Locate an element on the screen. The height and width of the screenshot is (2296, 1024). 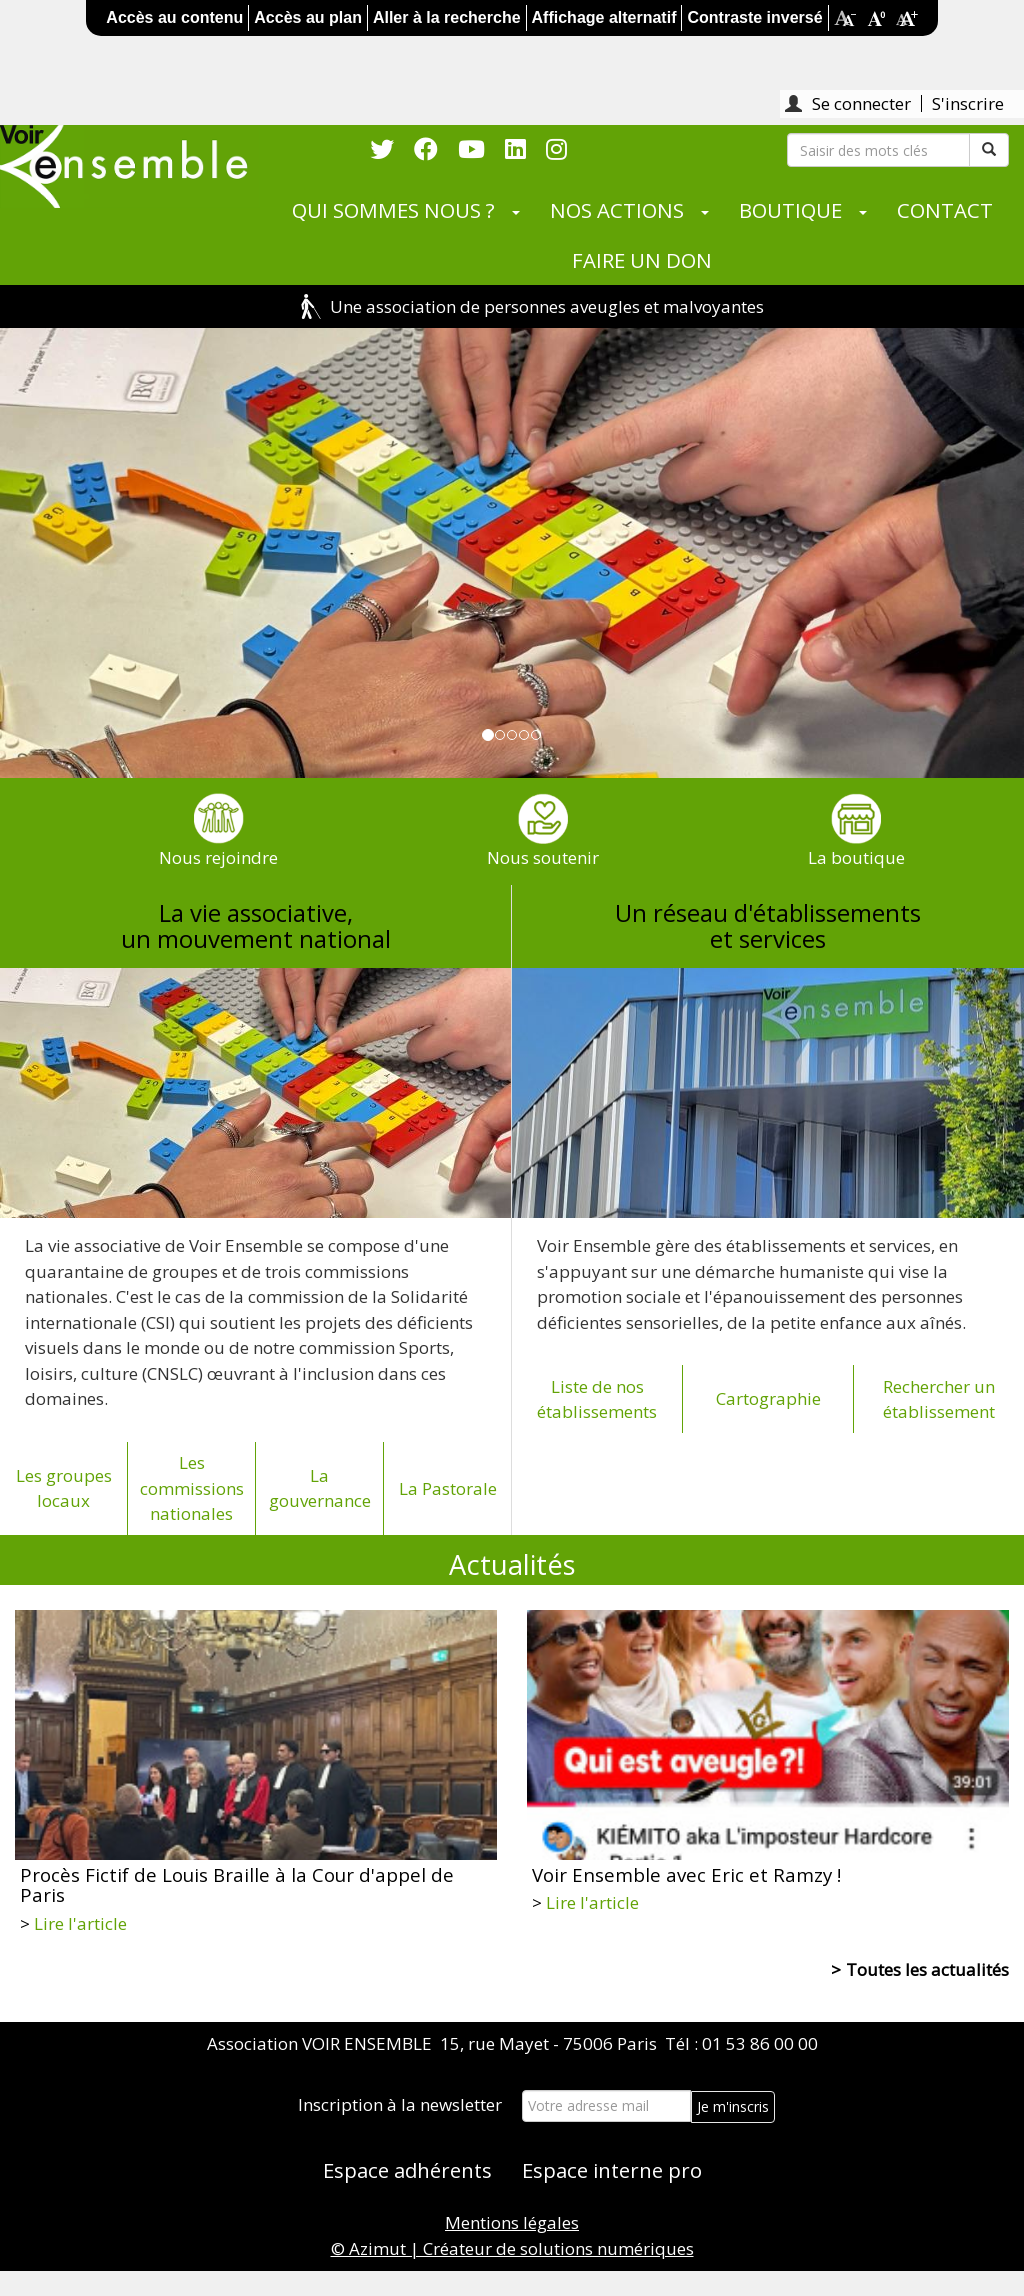
NOS ACTIONS is located at coordinates (617, 210).